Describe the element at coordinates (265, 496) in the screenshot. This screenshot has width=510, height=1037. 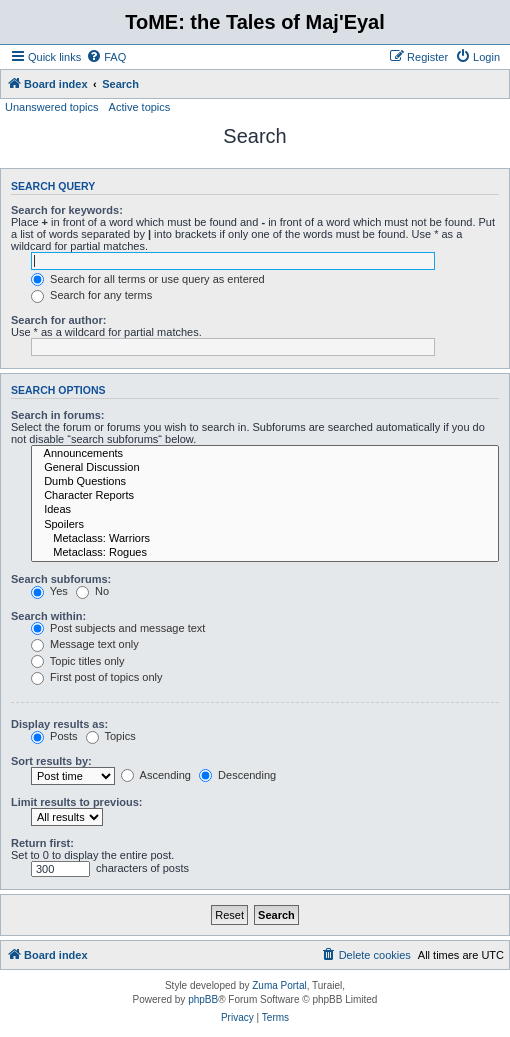
I see `Character Reports` at that location.